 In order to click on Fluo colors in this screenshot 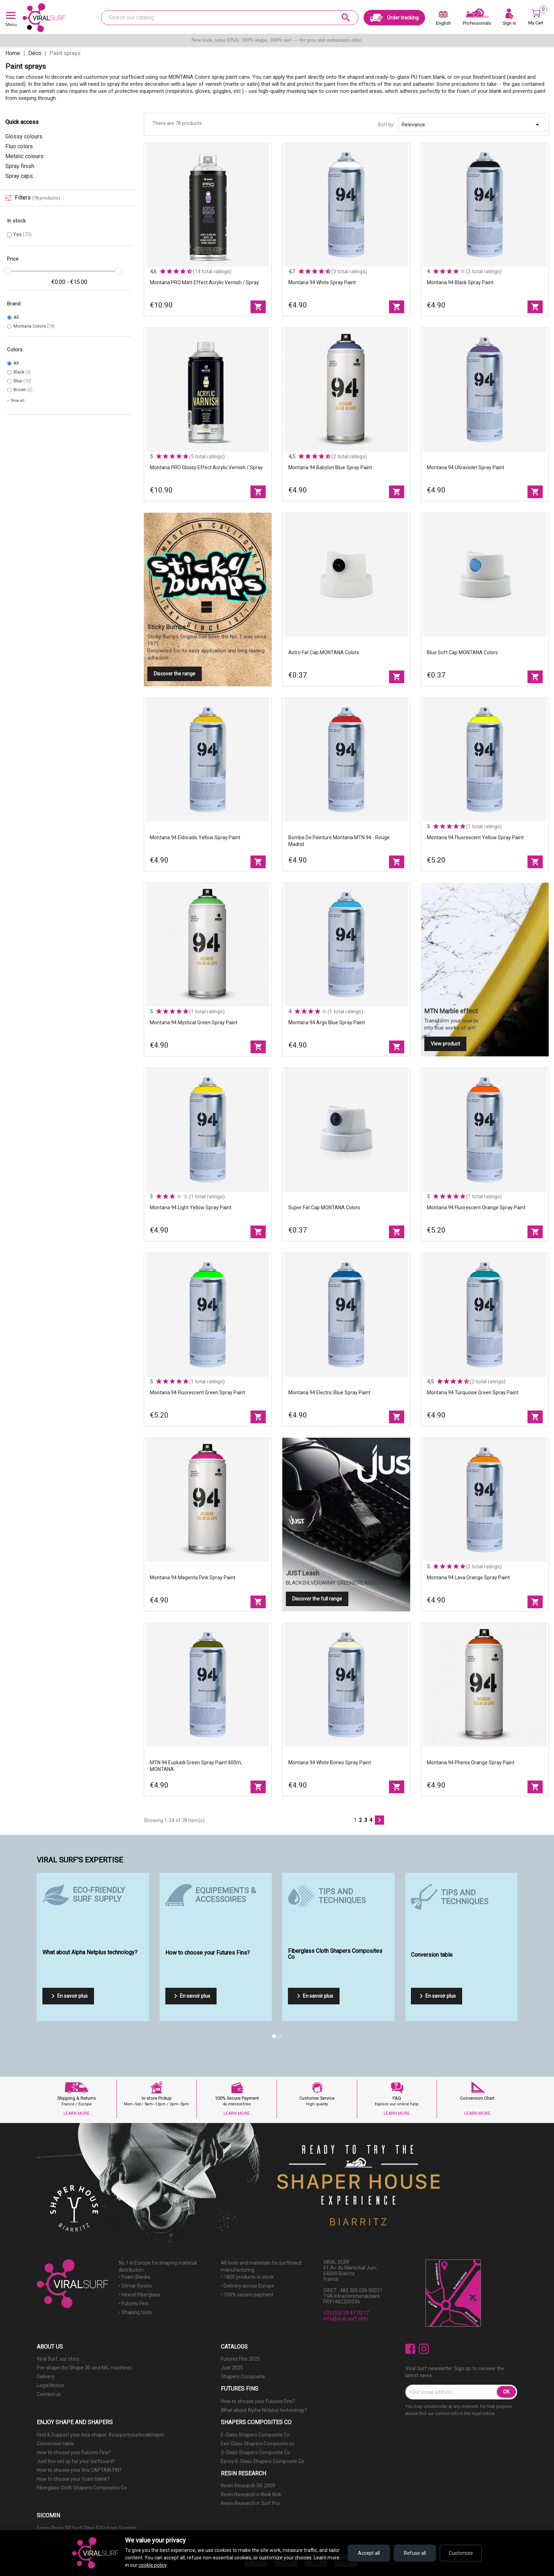, I will do `click(19, 146)`.